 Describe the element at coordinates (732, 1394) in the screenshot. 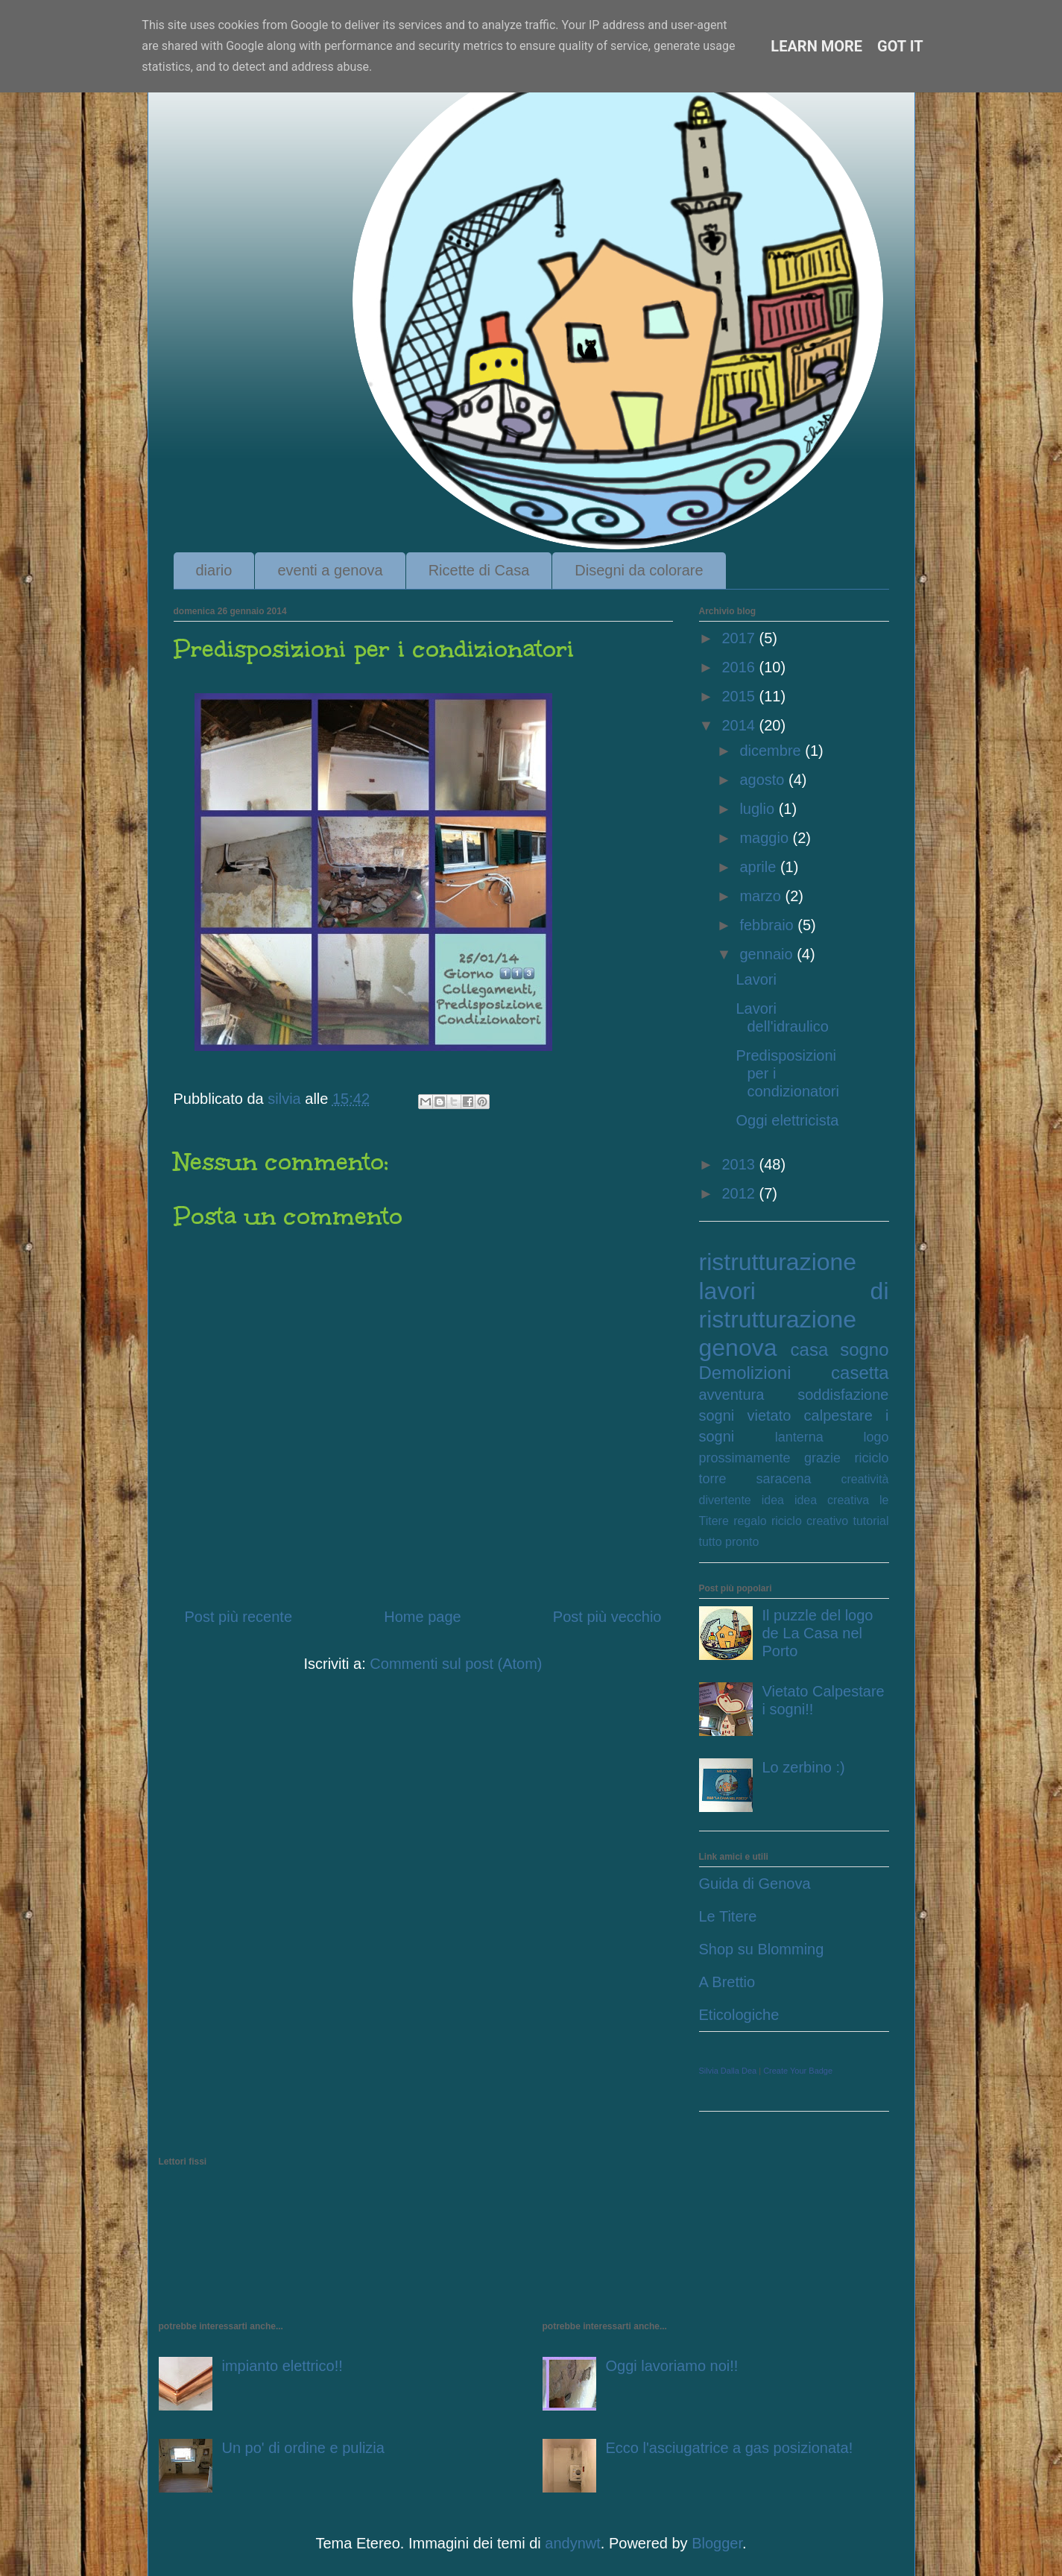

I see `avventura` at that location.